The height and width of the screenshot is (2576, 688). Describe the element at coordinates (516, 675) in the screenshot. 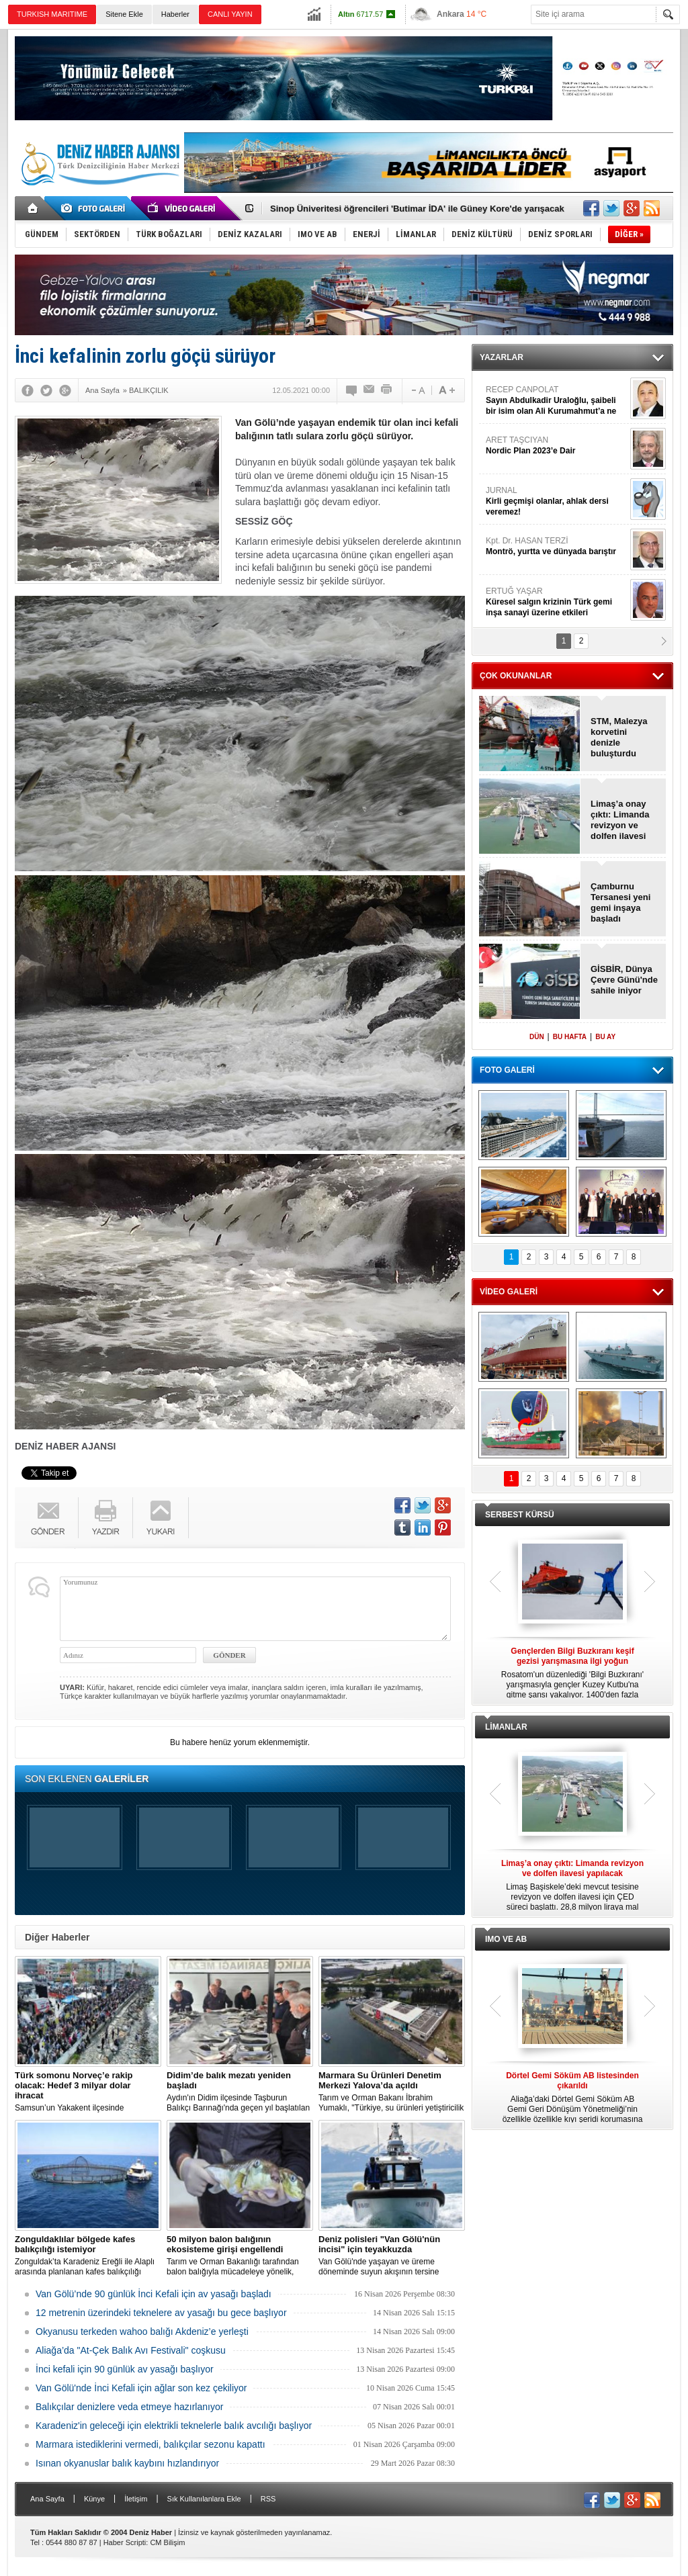

I see `ÇOK OKUNANLAR` at that location.